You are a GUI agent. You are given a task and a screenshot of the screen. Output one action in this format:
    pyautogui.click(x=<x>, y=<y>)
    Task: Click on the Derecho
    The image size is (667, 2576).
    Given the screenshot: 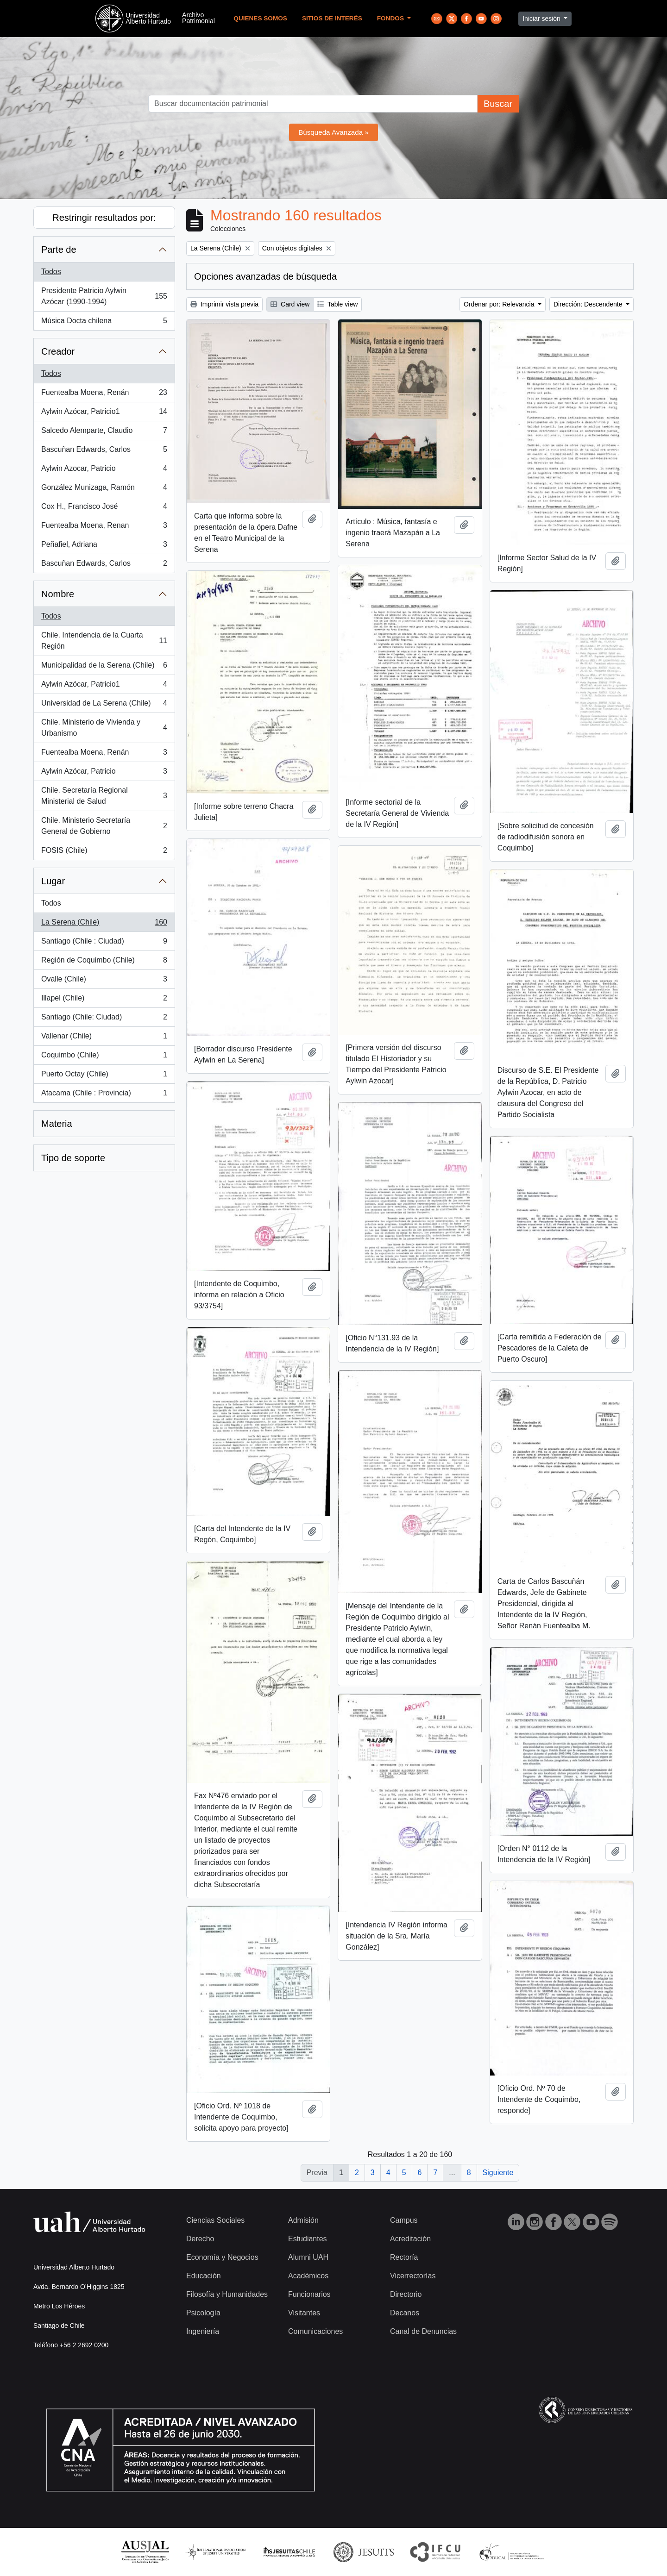 What is the action you would take?
    pyautogui.click(x=200, y=2239)
    